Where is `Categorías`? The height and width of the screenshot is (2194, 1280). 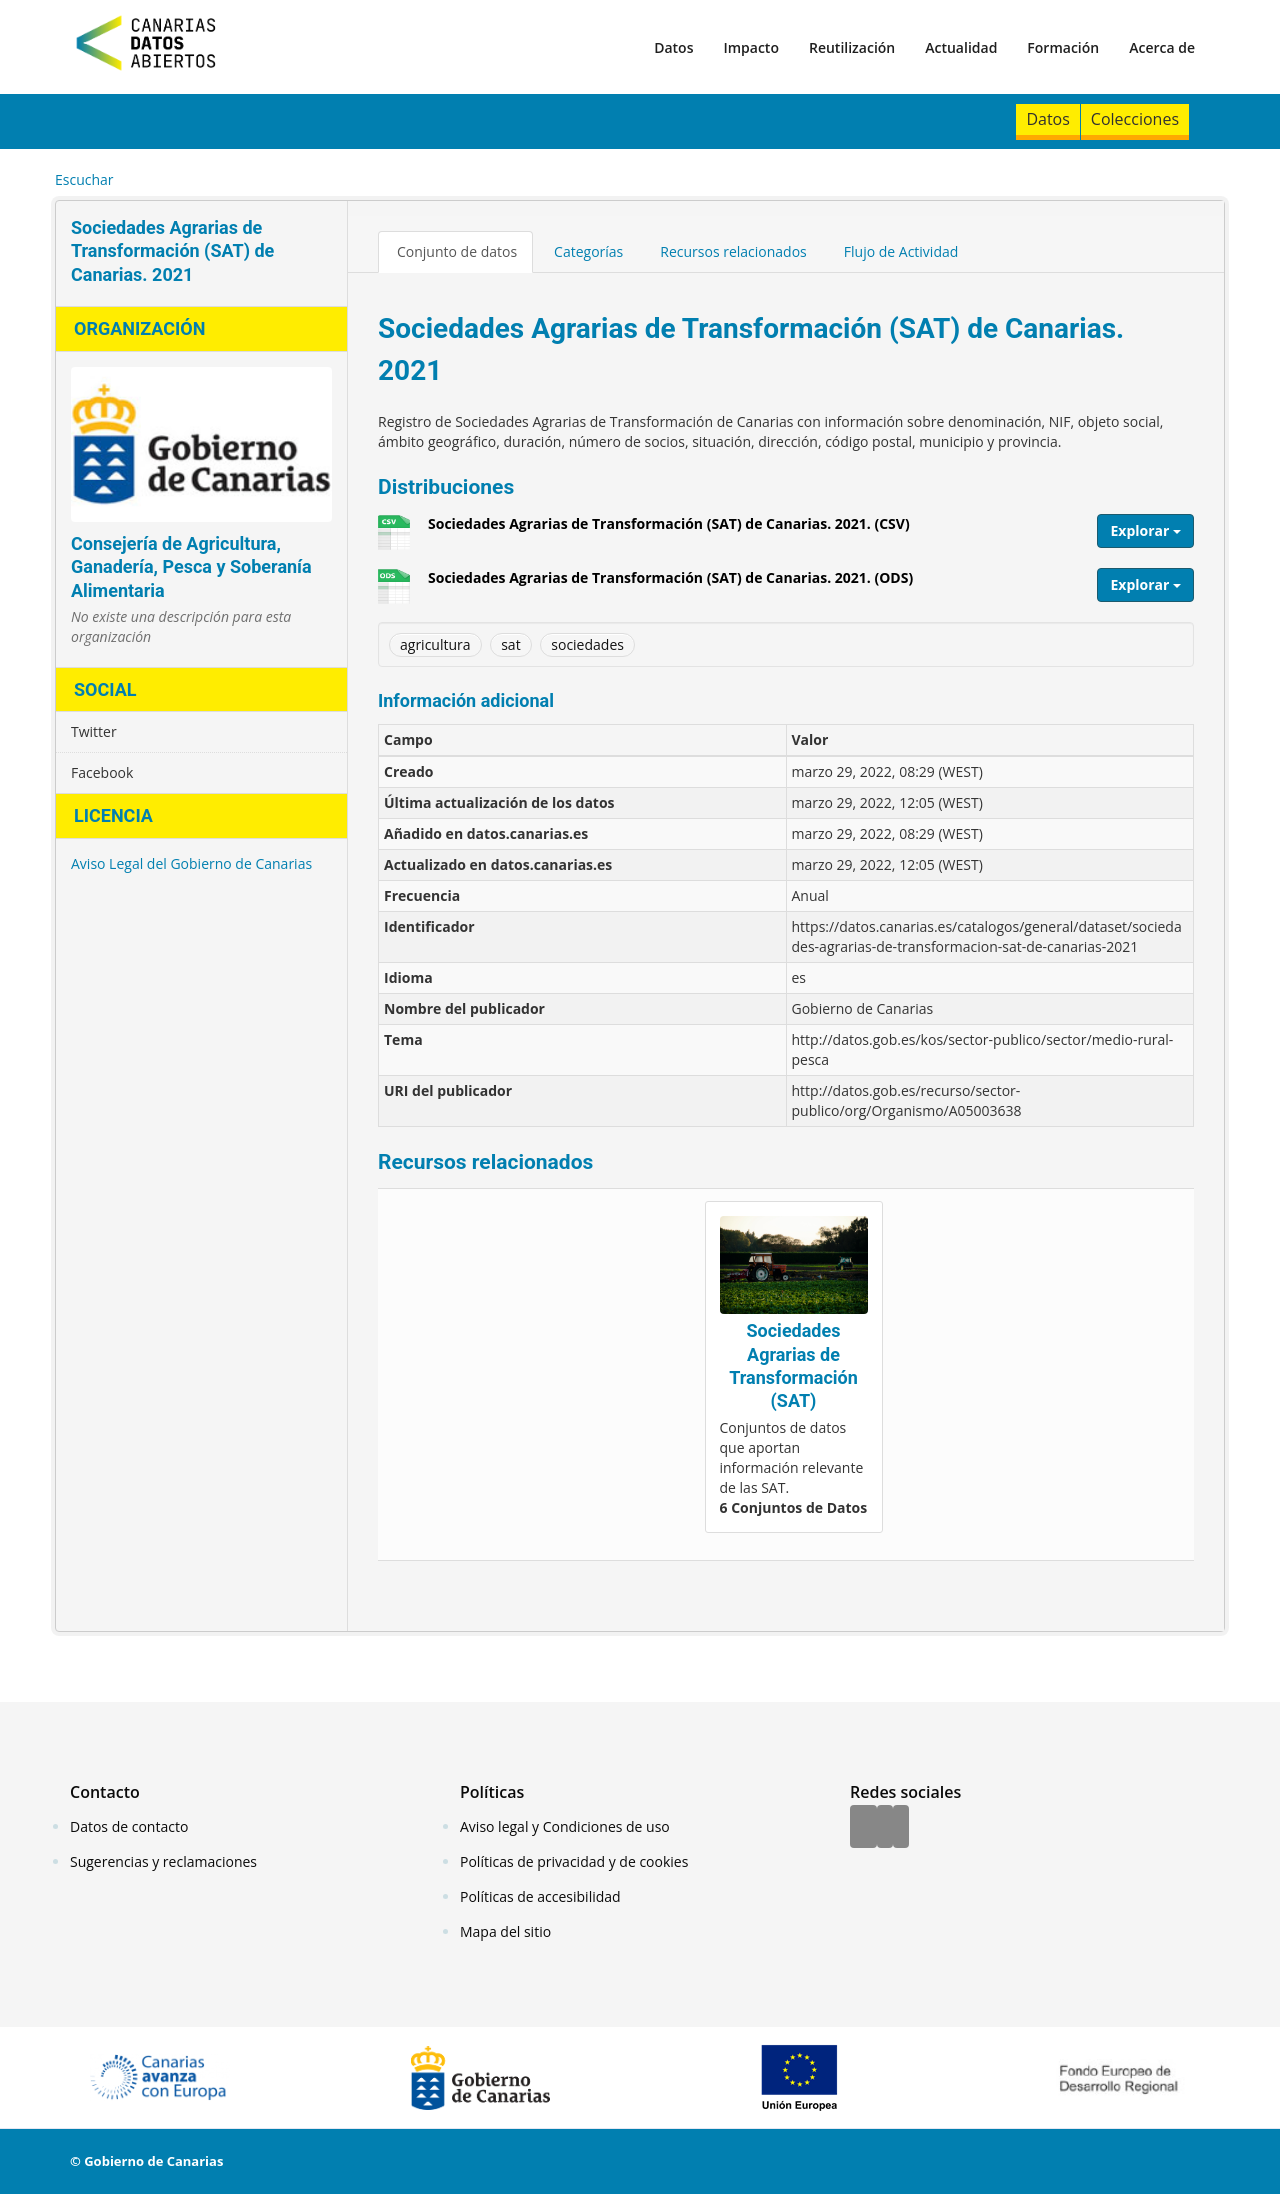
Categorías is located at coordinates (588, 251).